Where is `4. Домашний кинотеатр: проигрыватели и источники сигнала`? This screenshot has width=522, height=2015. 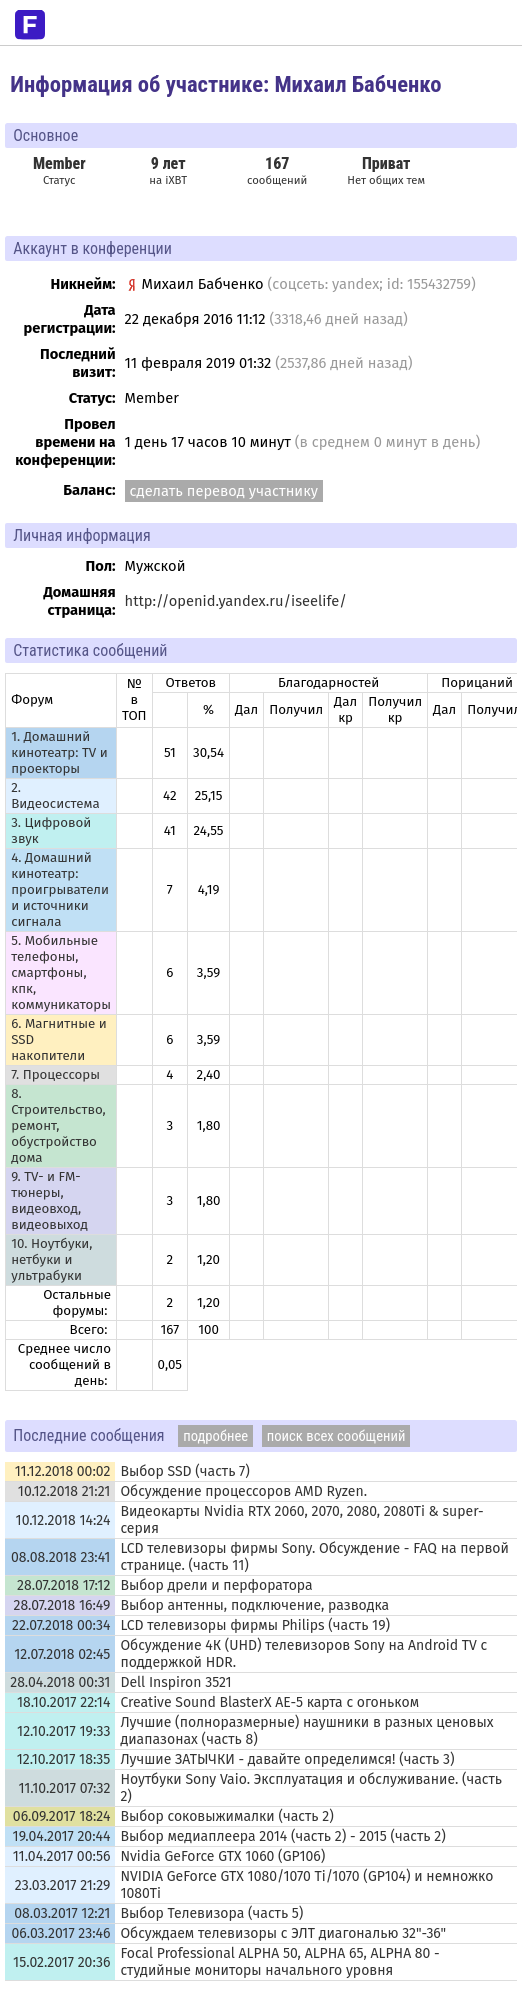 4. Домашний кинотеатр: проигрыватели и источники сигнала is located at coordinates (60, 890).